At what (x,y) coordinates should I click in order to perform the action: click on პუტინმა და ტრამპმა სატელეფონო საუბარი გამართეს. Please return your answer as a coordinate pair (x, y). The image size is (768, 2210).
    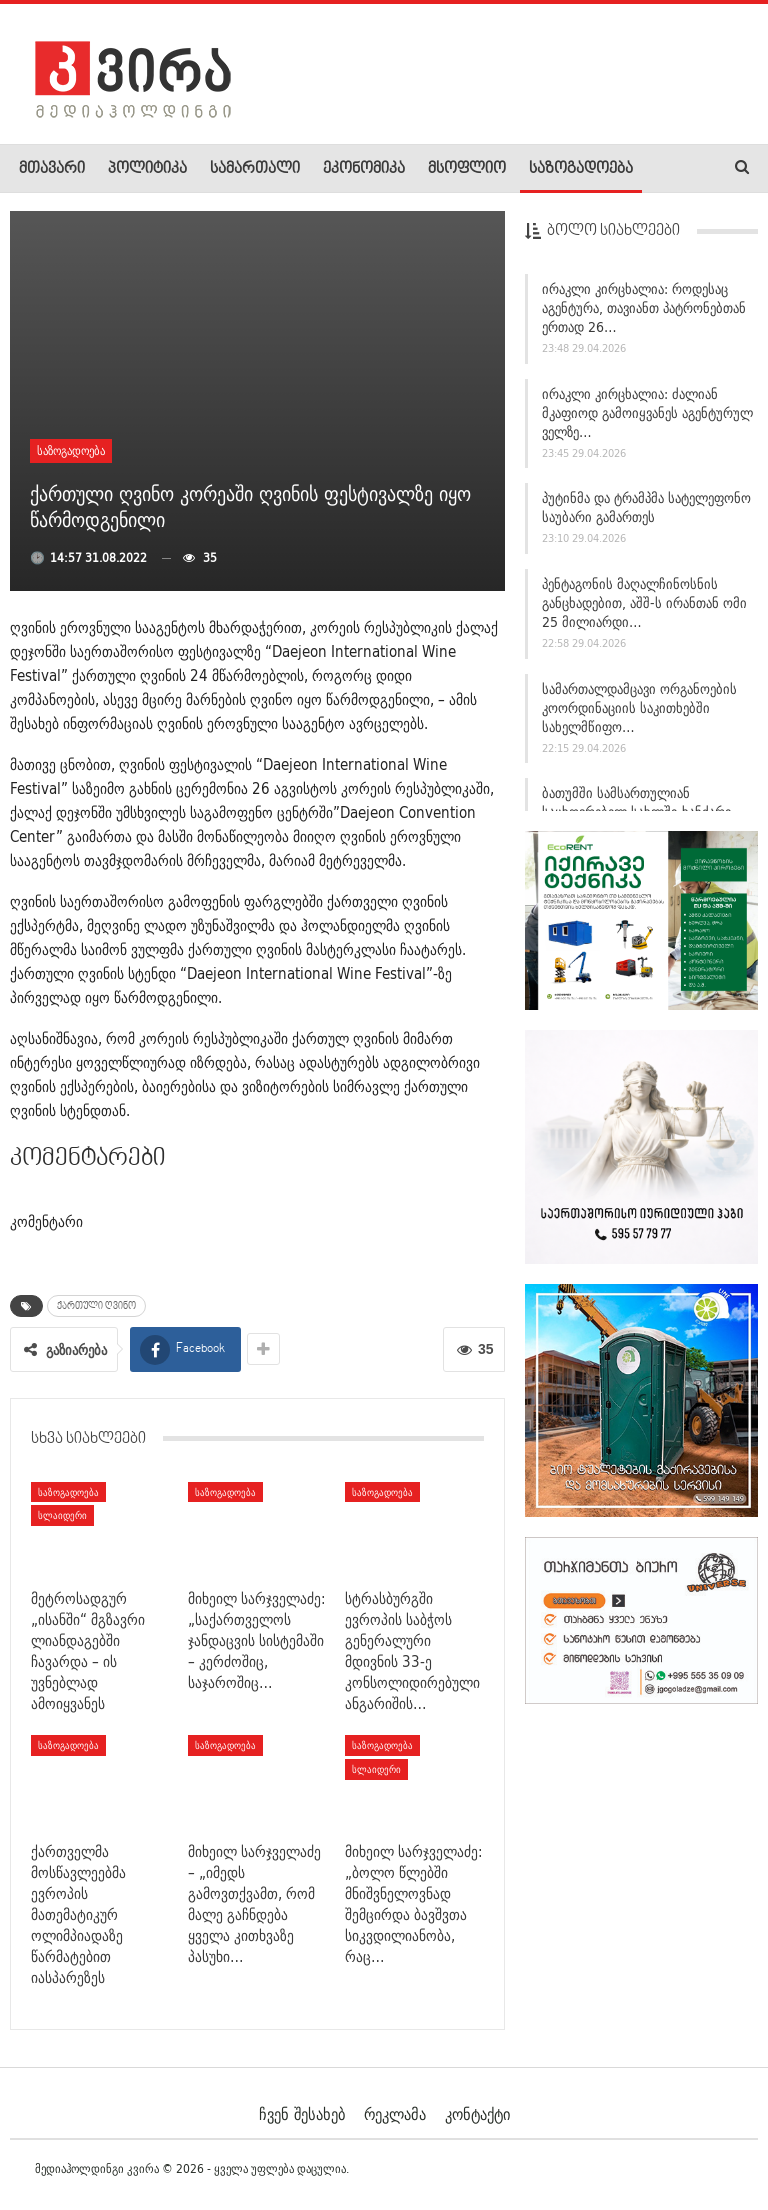
    Looking at the image, I should click on (646, 507).